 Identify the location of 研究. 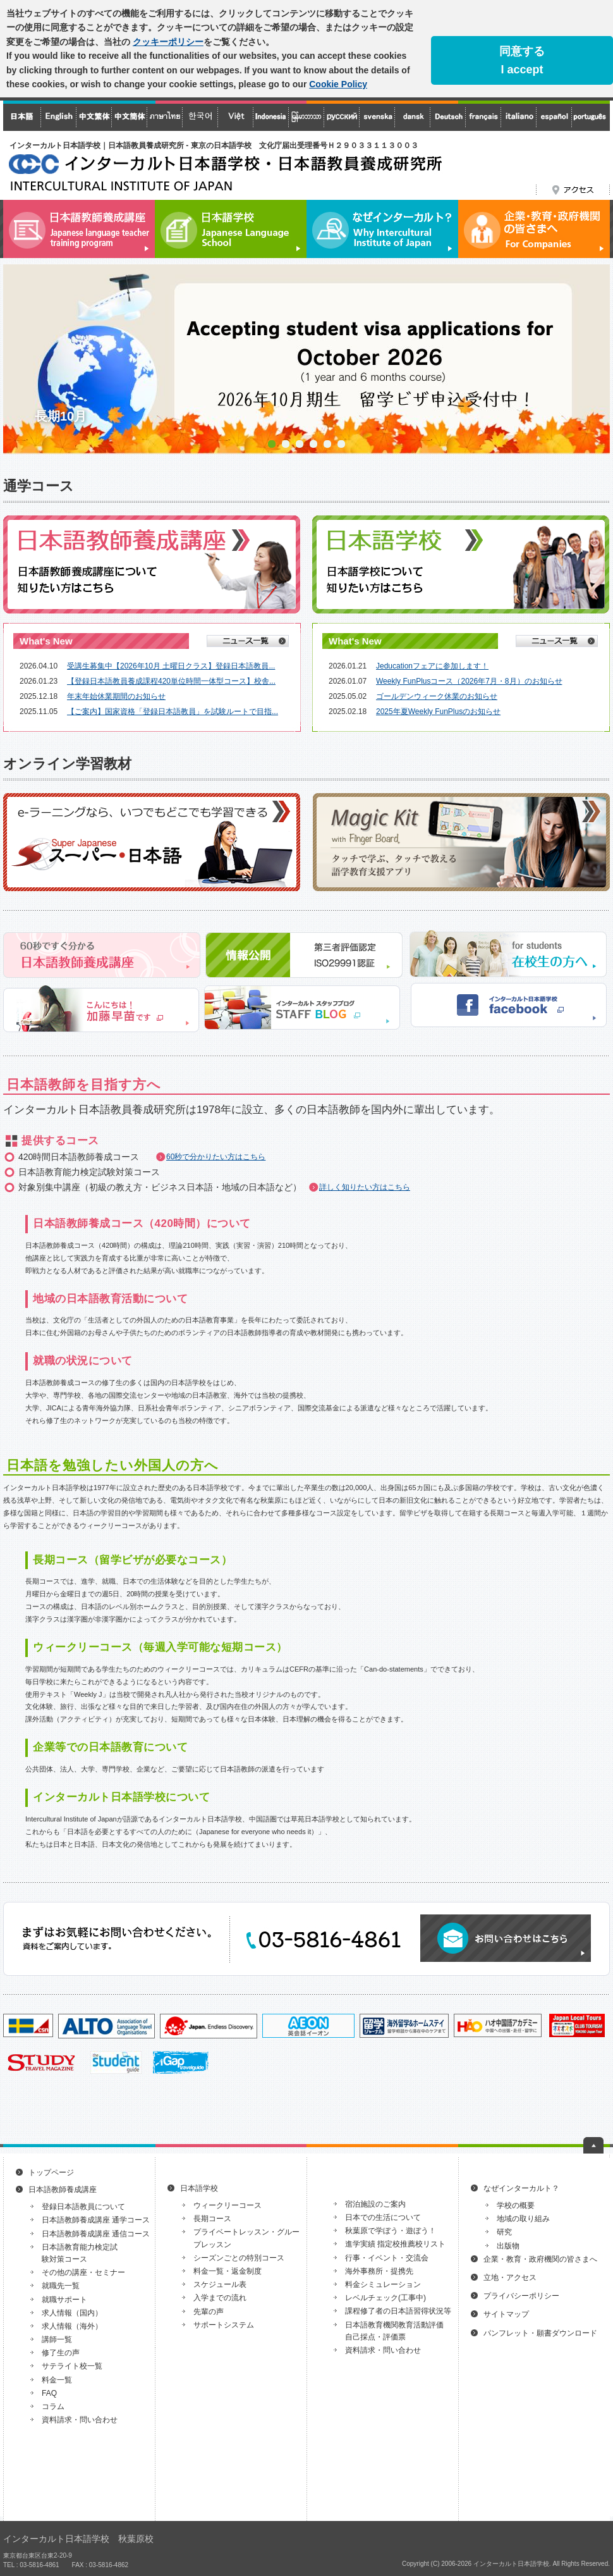
(504, 2232).